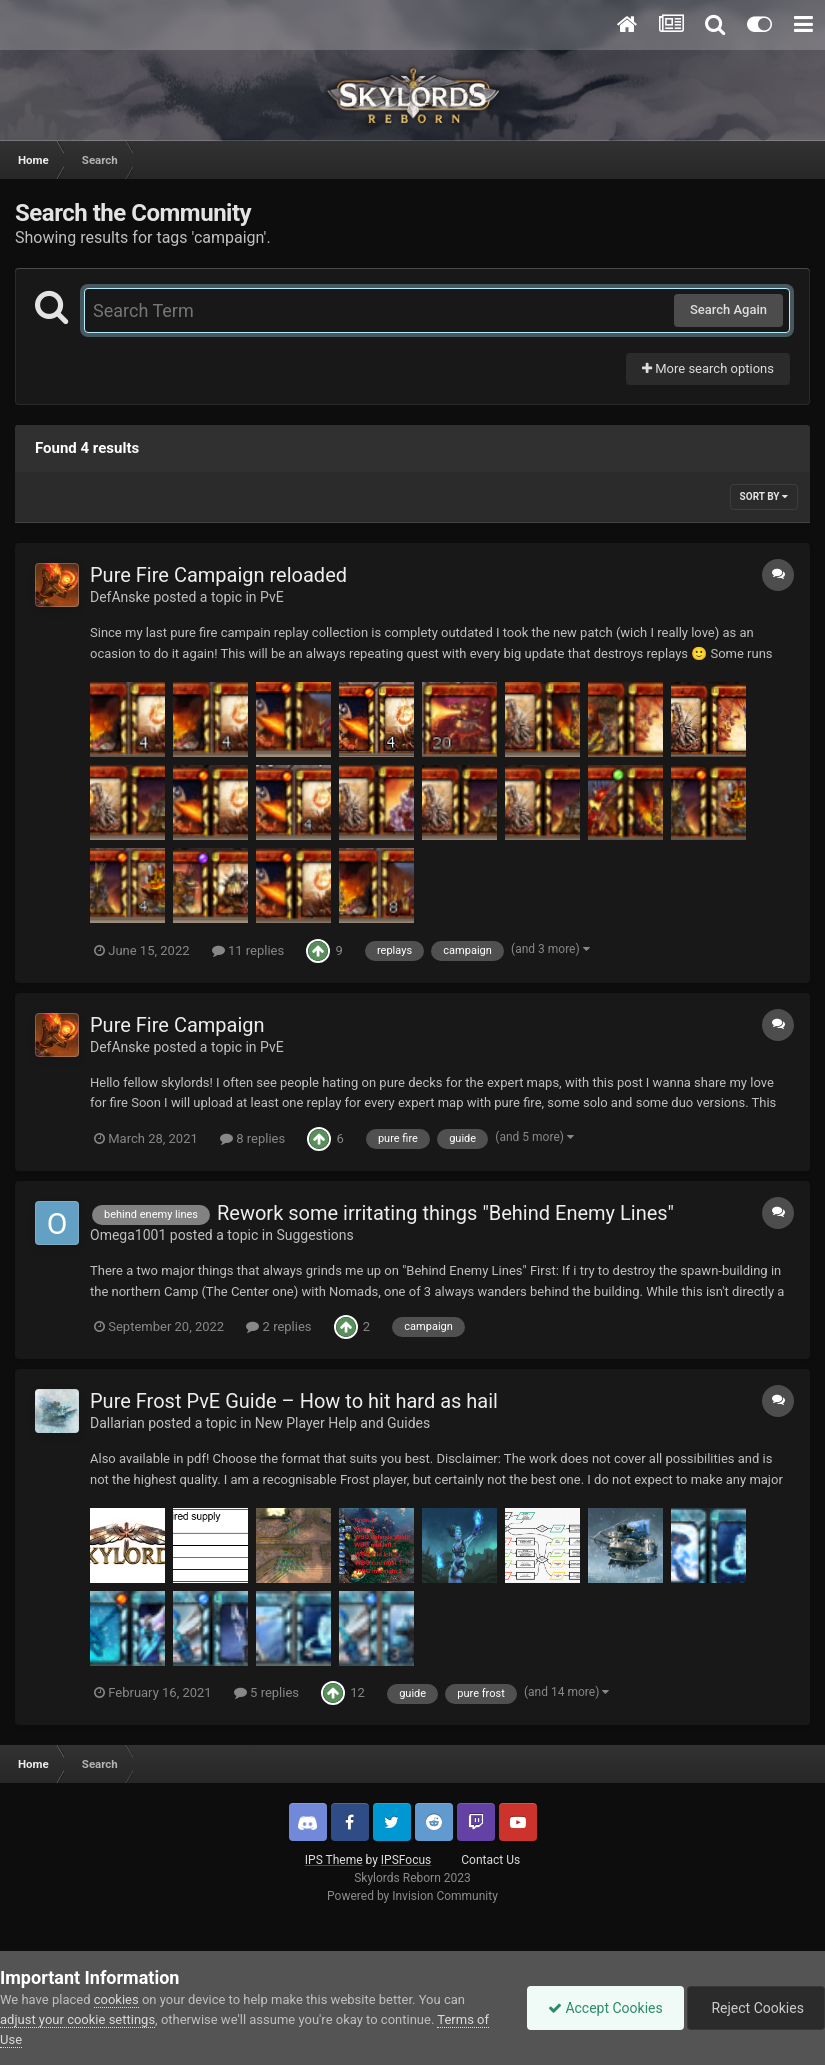 The height and width of the screenshot is (2065, 825). I want to click on 11 replies, so click(248, 950).